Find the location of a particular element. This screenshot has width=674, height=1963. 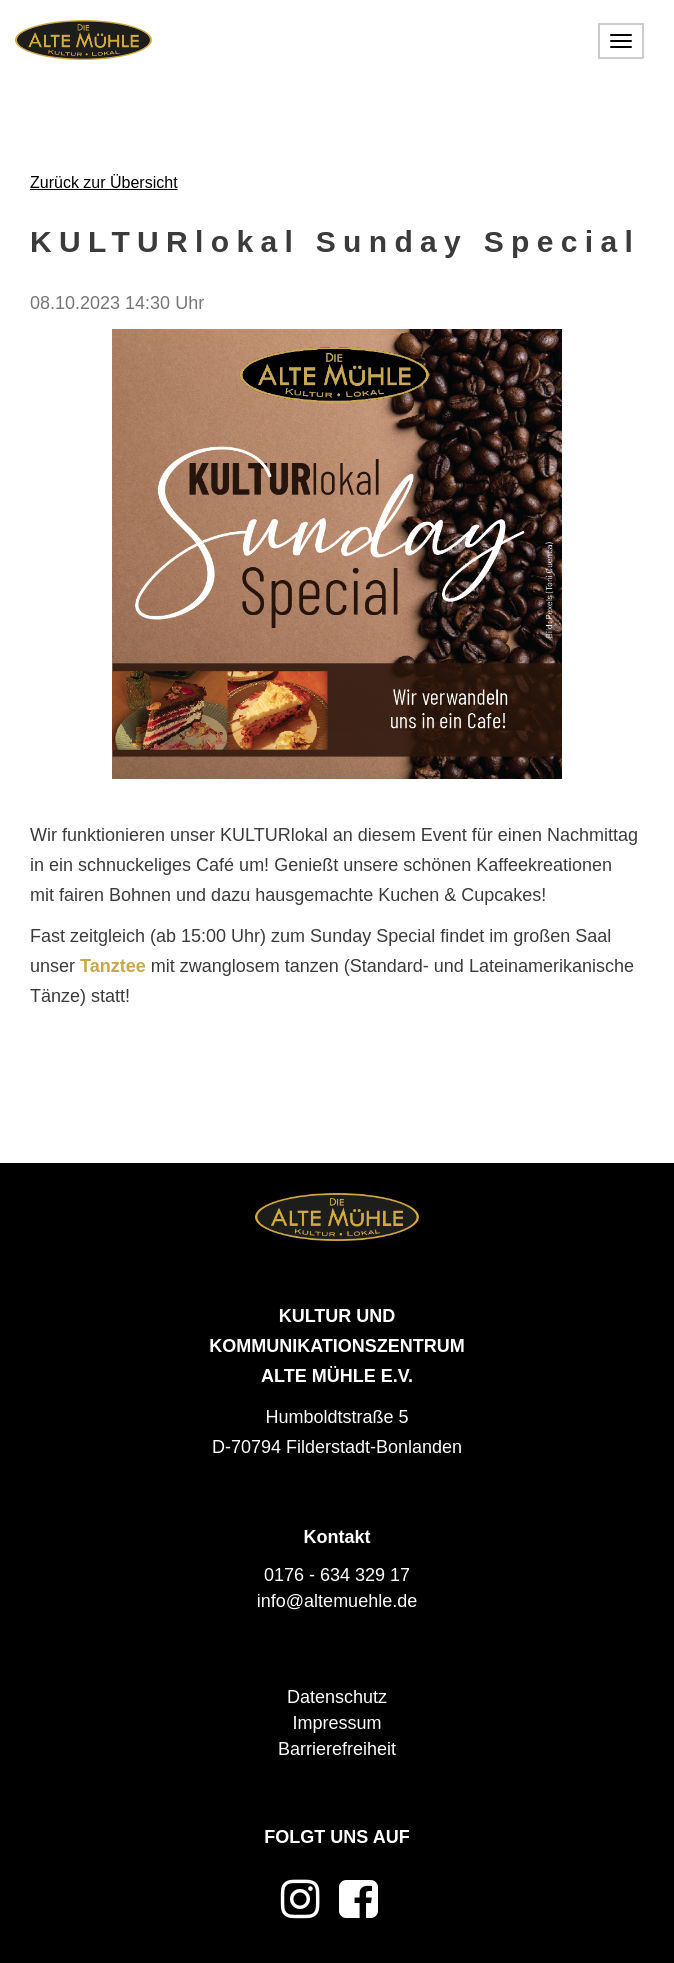

0176 - 634 329 17 is located at coordinates (337, 1575).